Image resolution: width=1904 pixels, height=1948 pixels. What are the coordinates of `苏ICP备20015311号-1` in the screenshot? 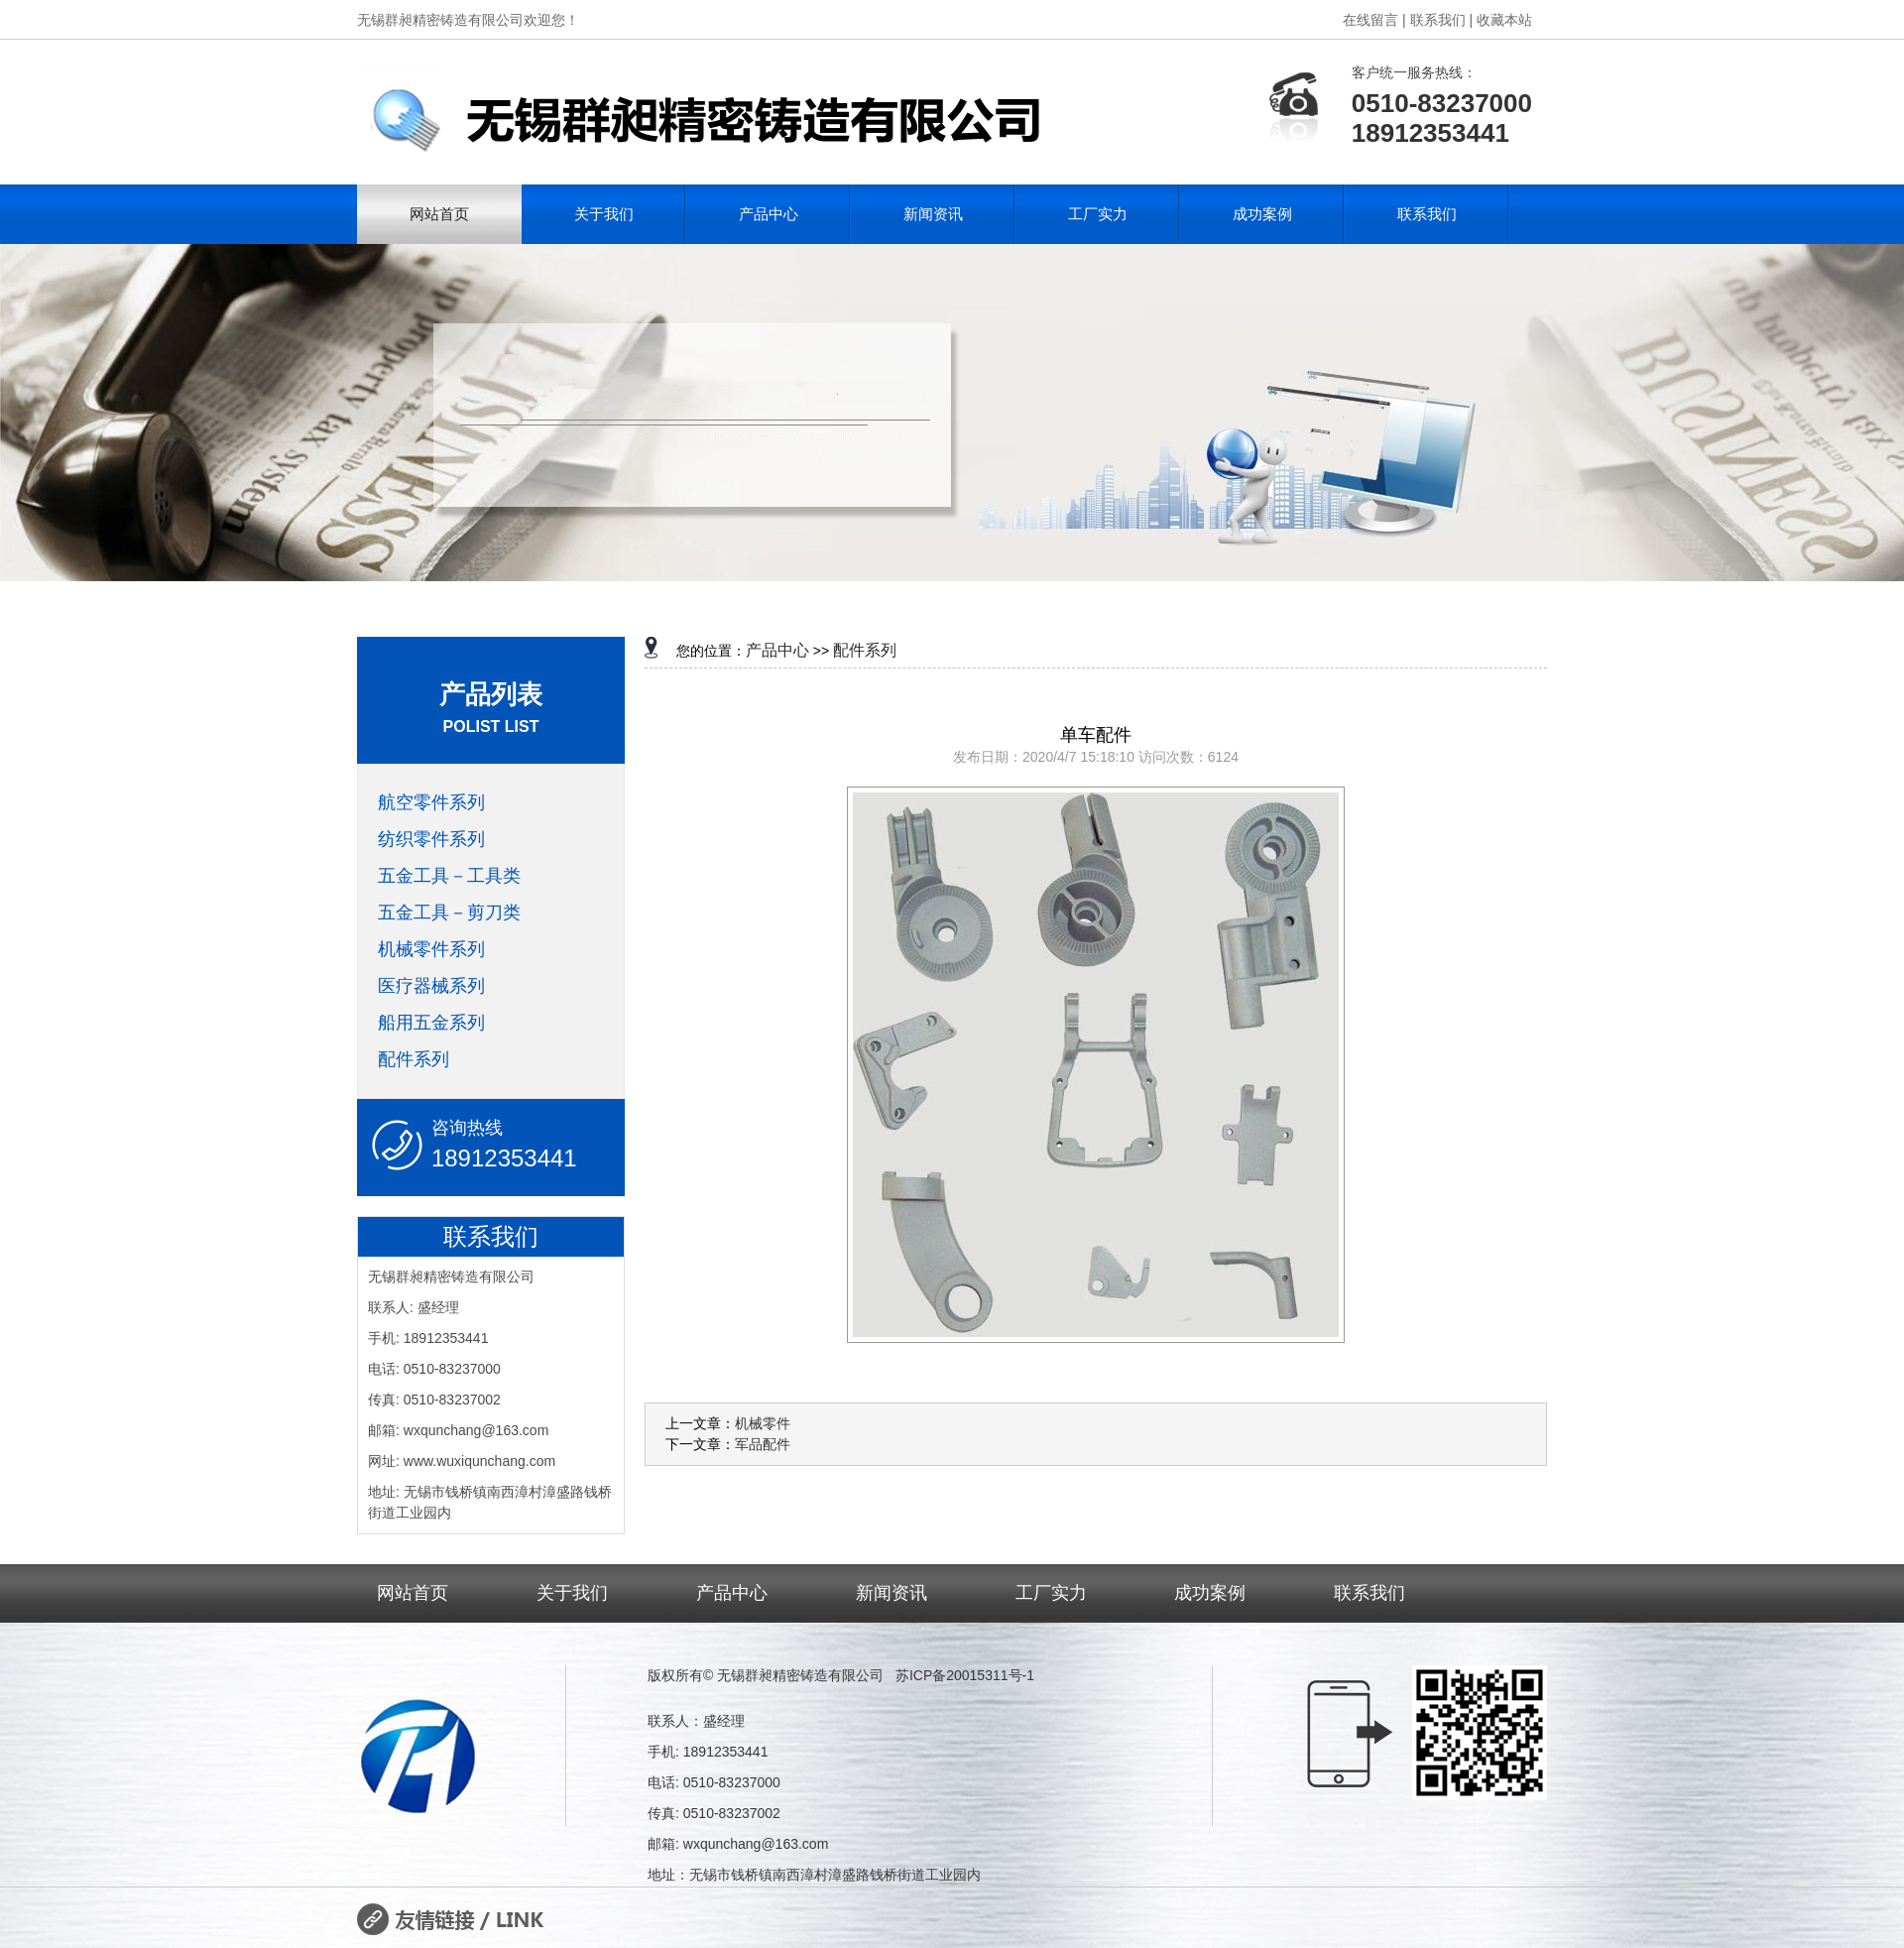 It's located at (964, 1675).